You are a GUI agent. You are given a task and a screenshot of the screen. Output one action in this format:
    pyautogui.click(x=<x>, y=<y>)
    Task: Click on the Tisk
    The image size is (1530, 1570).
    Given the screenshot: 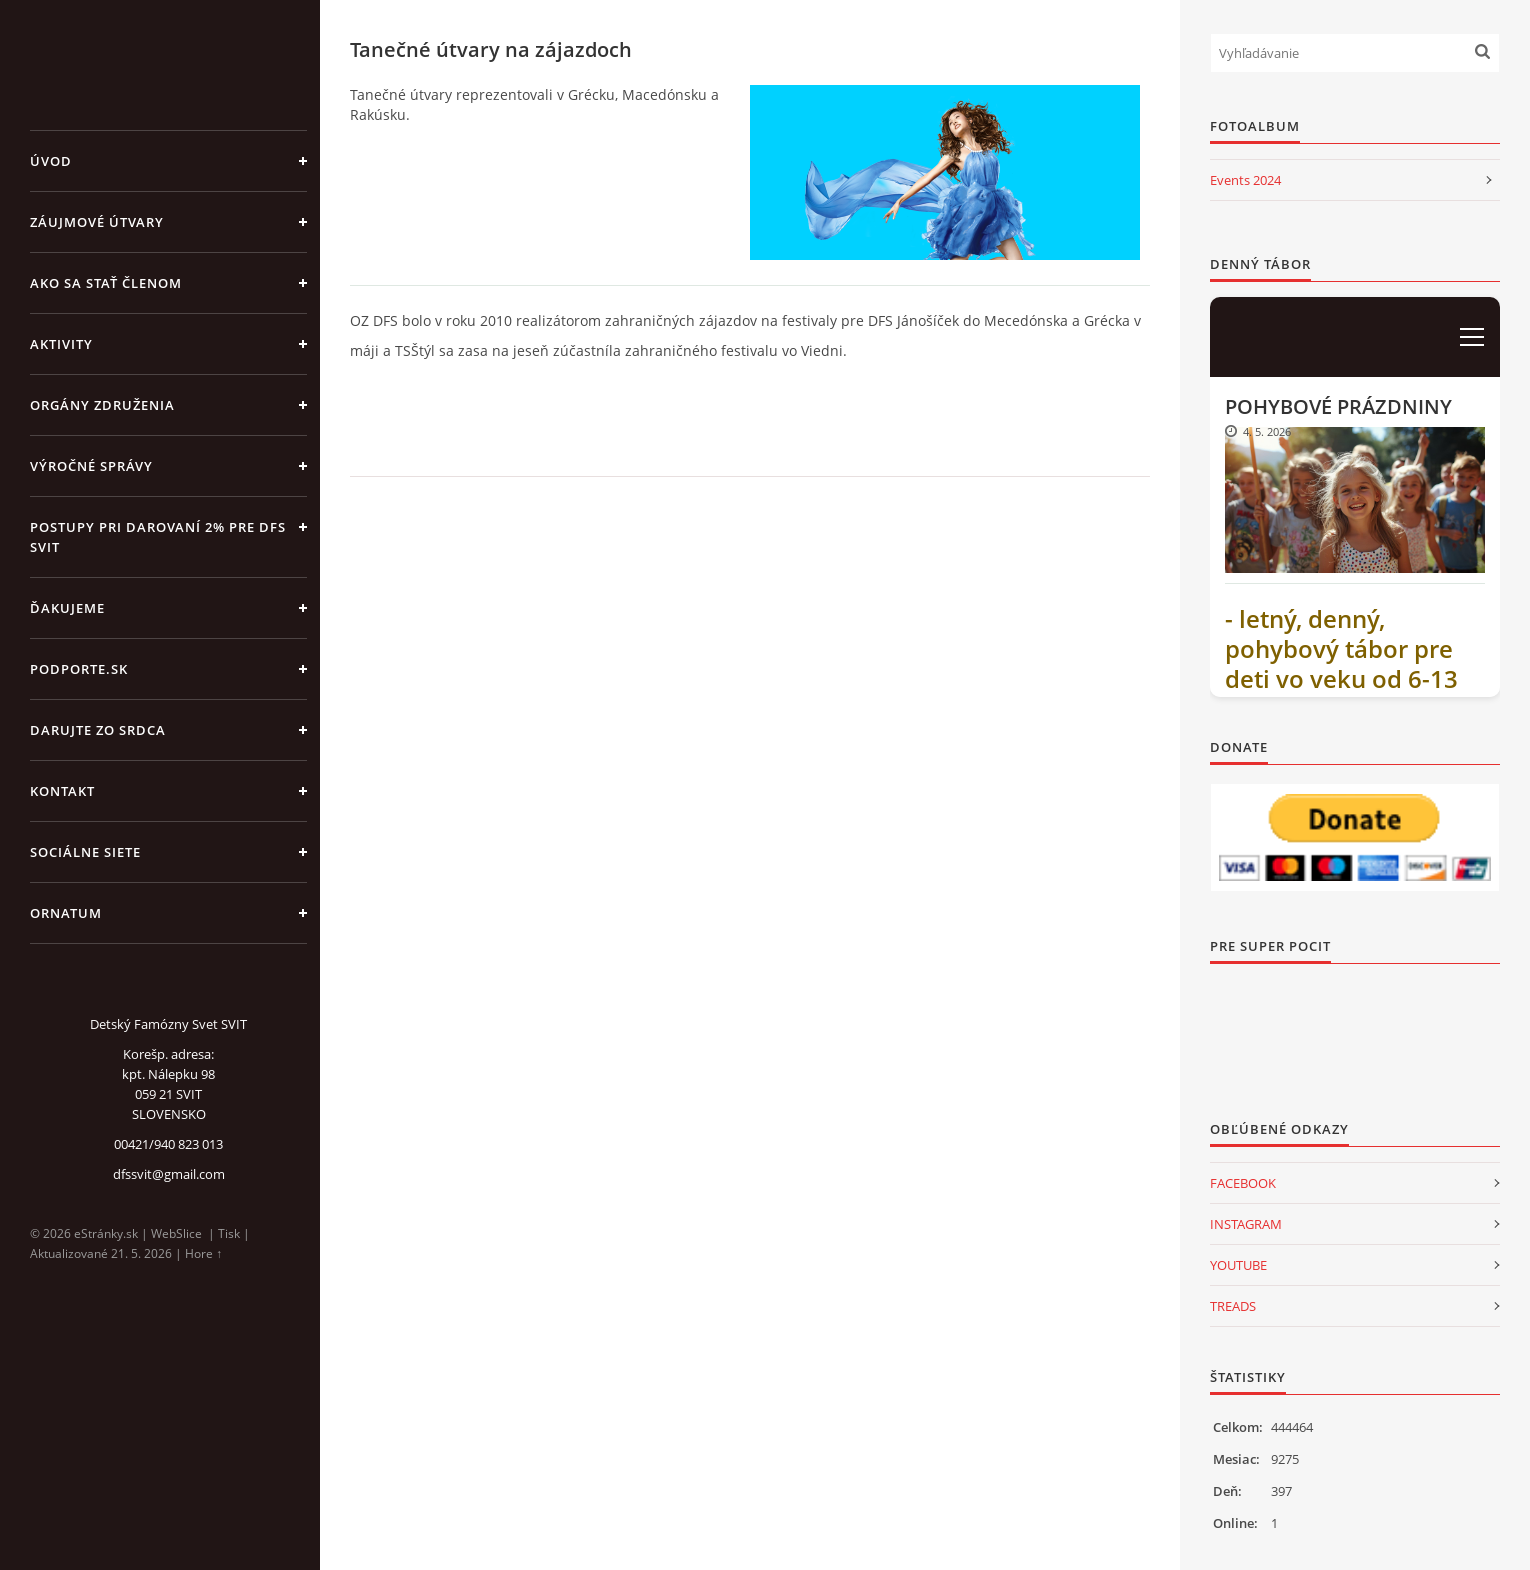 What is the action you would take?
    pyautogui.click(x=229, y=1233)
    